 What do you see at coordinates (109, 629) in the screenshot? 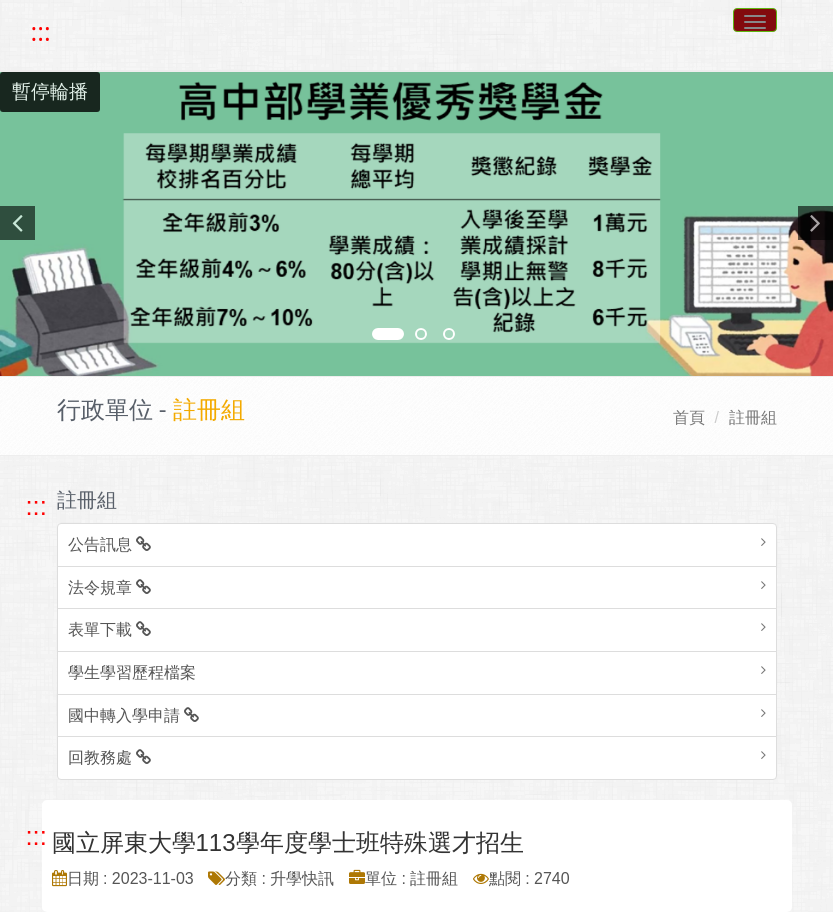
I see `表單下載` at bounding box center [109, 629].